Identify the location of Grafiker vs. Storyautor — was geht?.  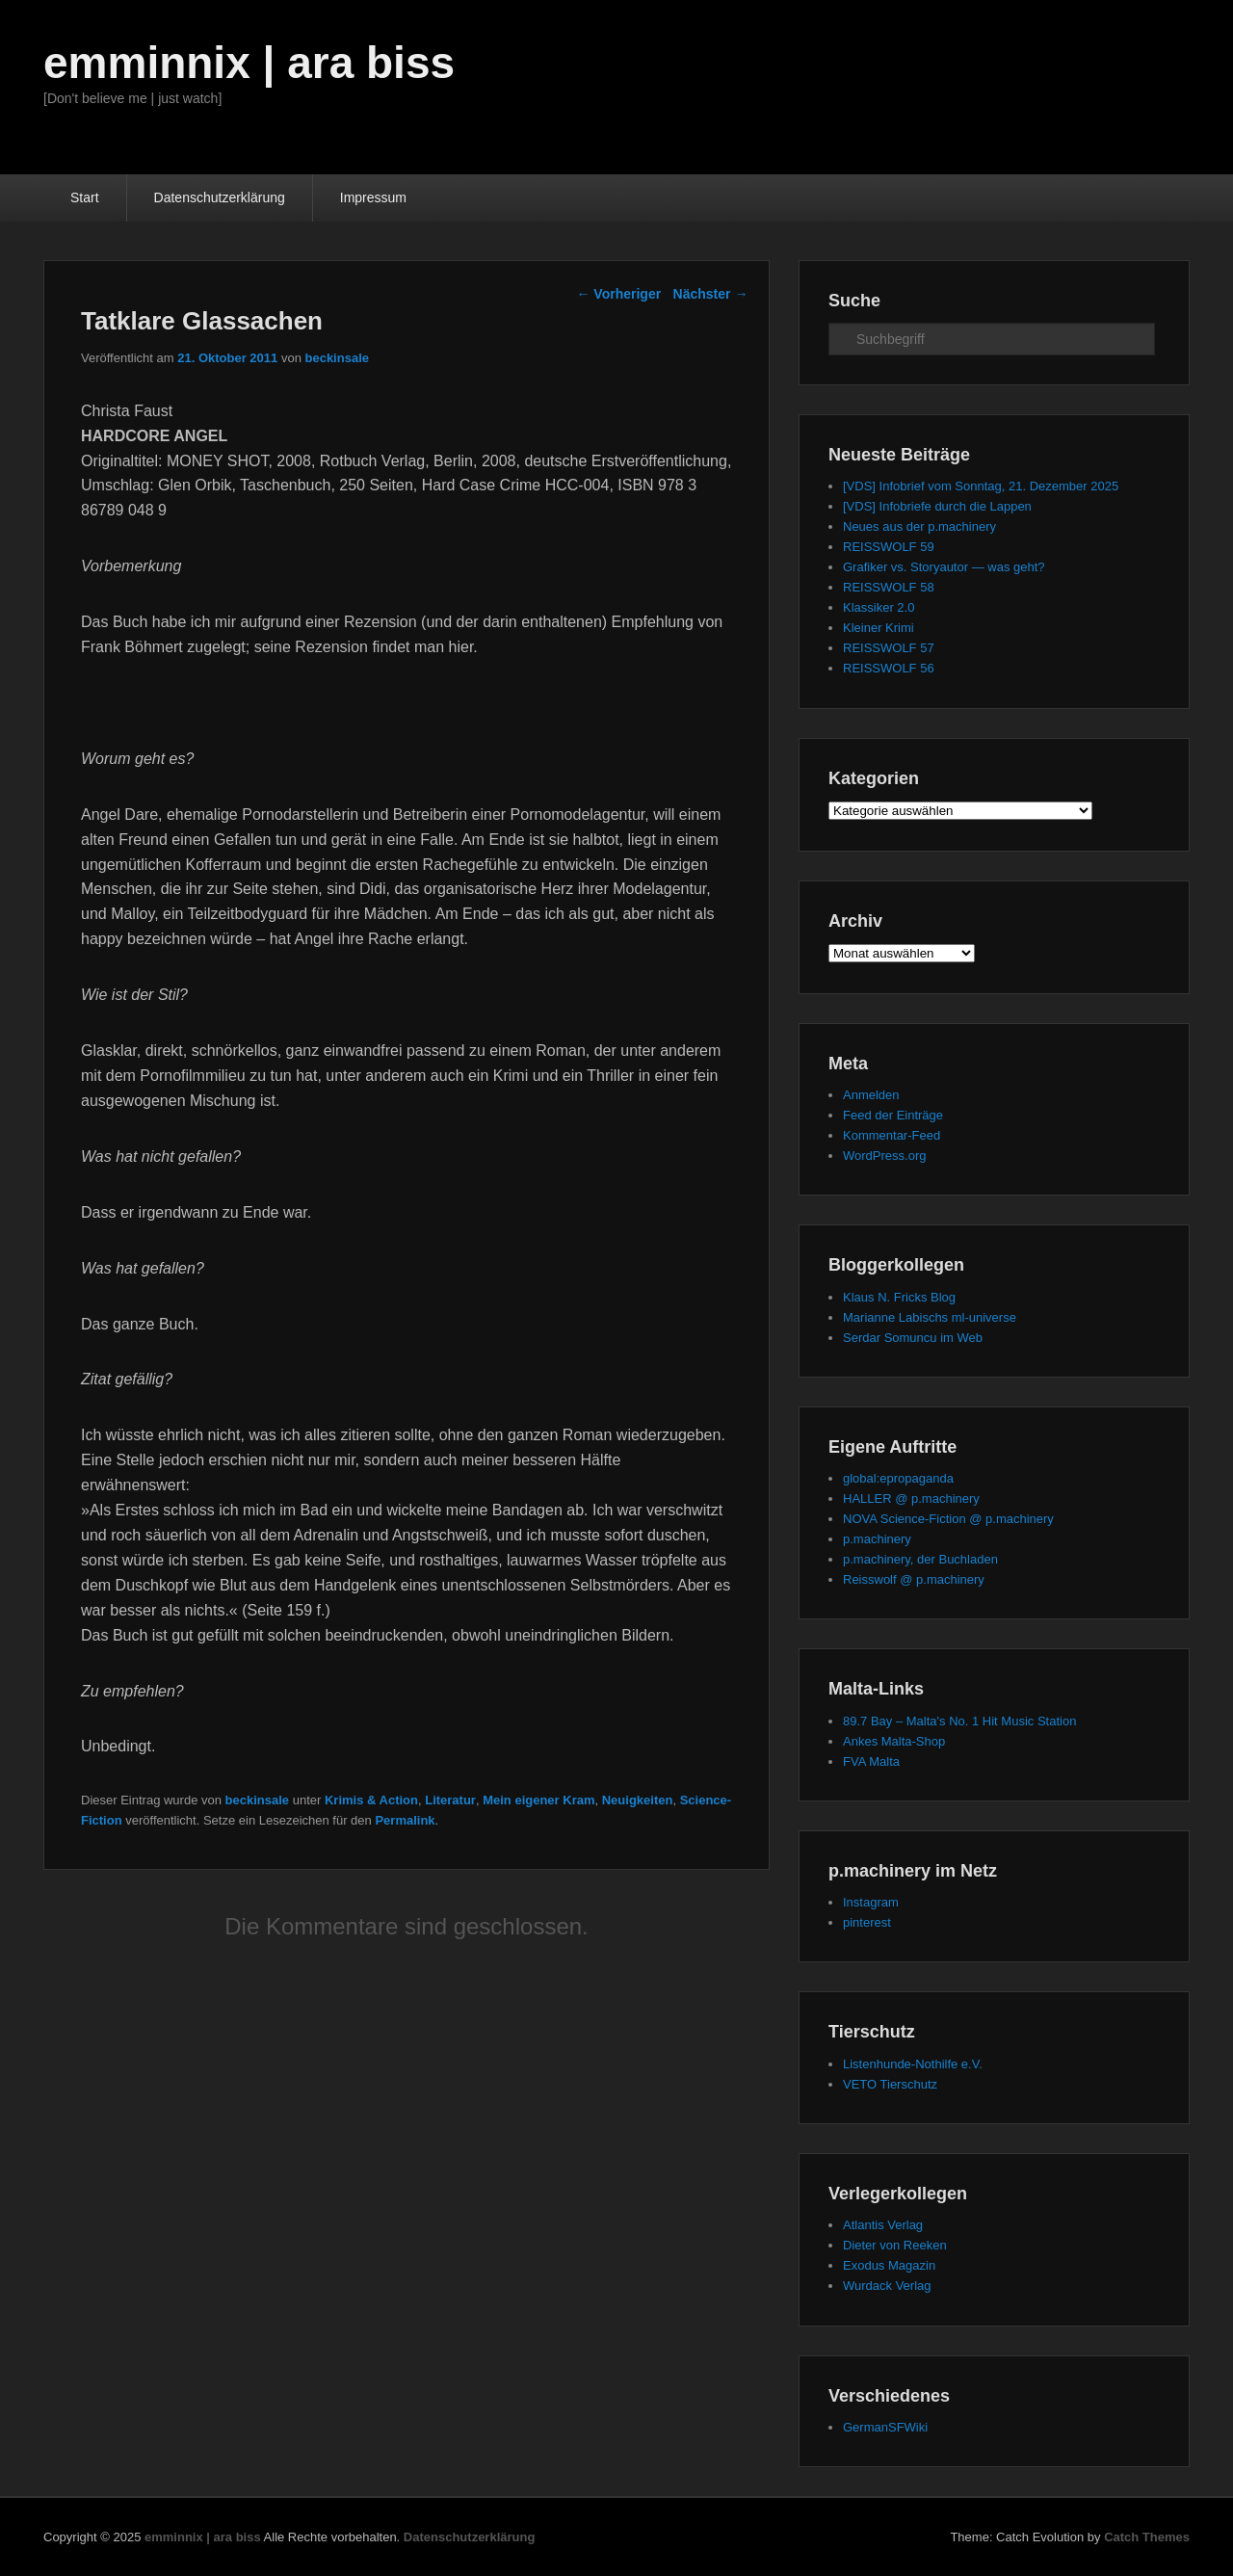
(944, 567).